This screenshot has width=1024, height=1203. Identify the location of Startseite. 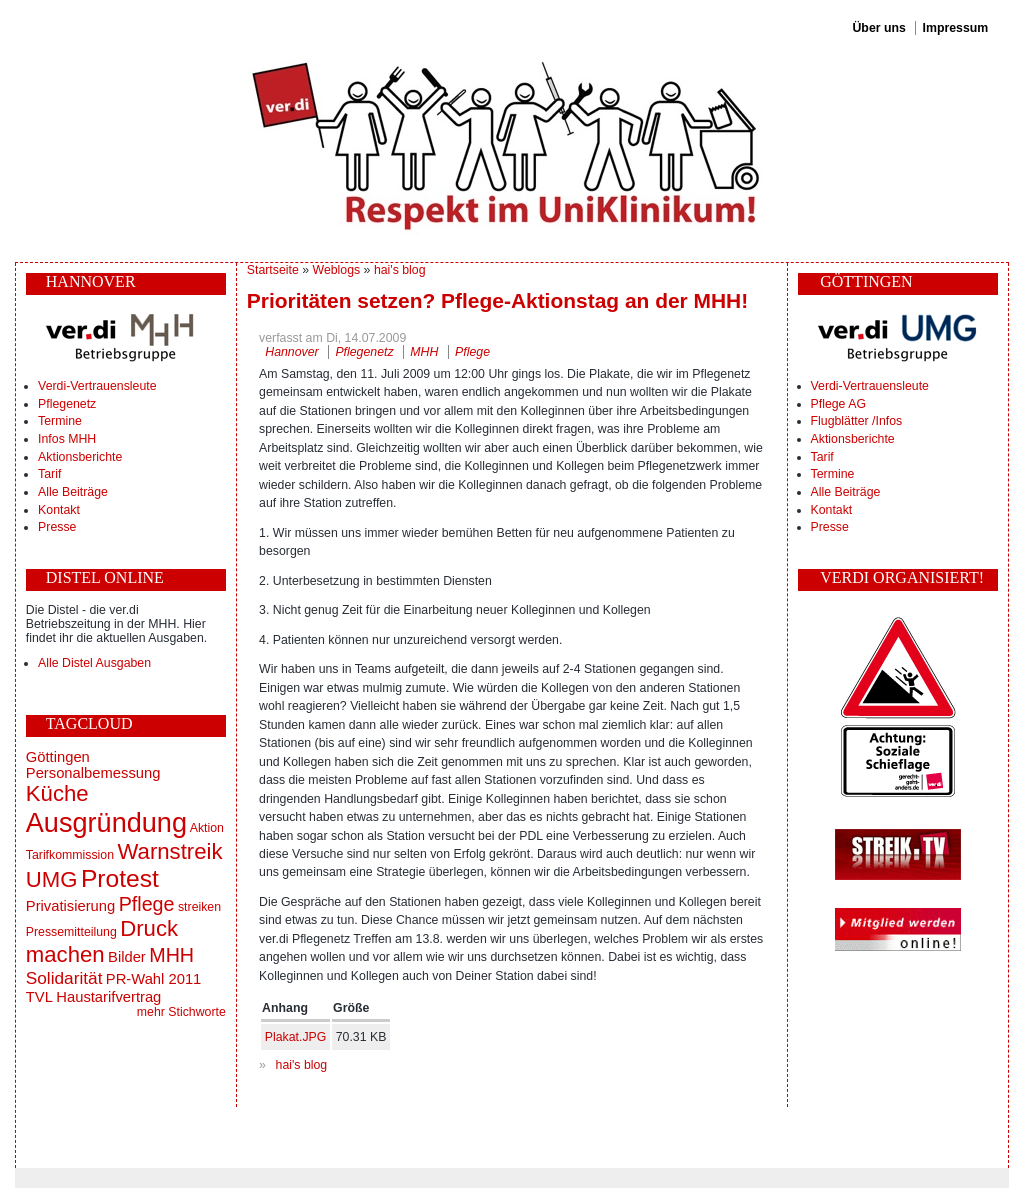
(273, 270).